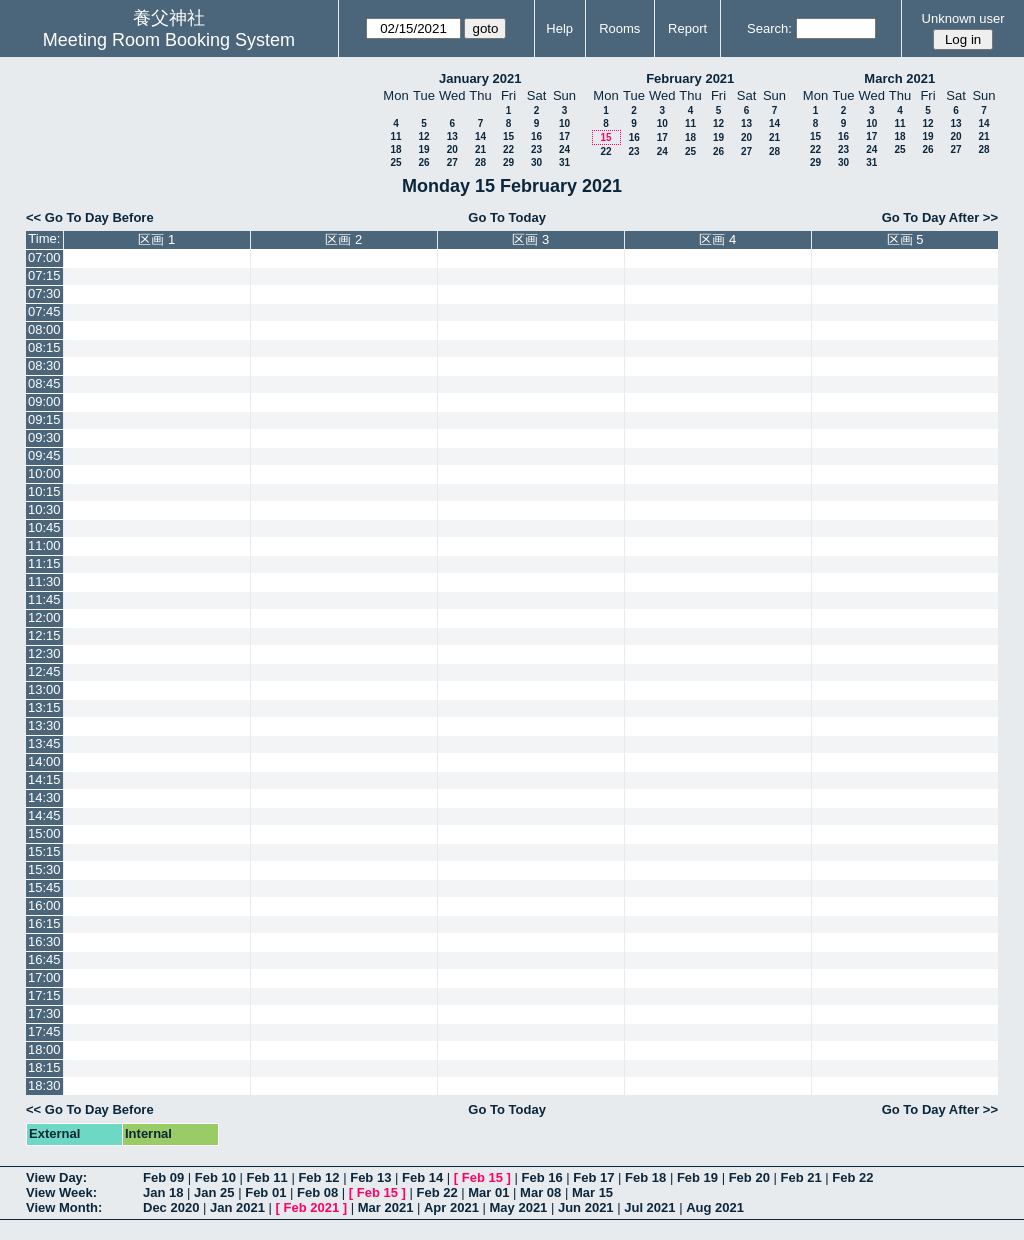 Image resolution: width=1024 pixels, height=1240 pixels. What do you see at coordinates (44, 653) in the screenshot?
I see `12:30` at bounding box center [44, 653].